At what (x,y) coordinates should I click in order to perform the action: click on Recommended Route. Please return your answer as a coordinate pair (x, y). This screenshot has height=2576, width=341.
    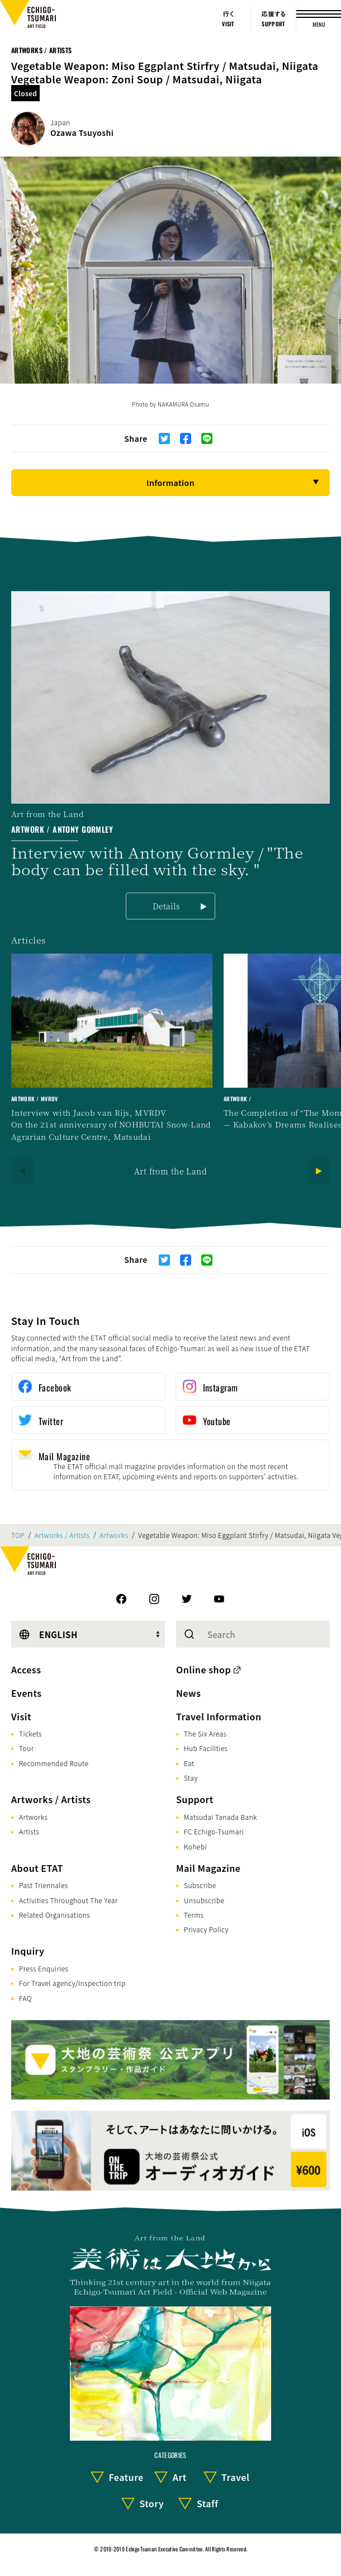
    Looking at the image, I should click on (53, 1763).